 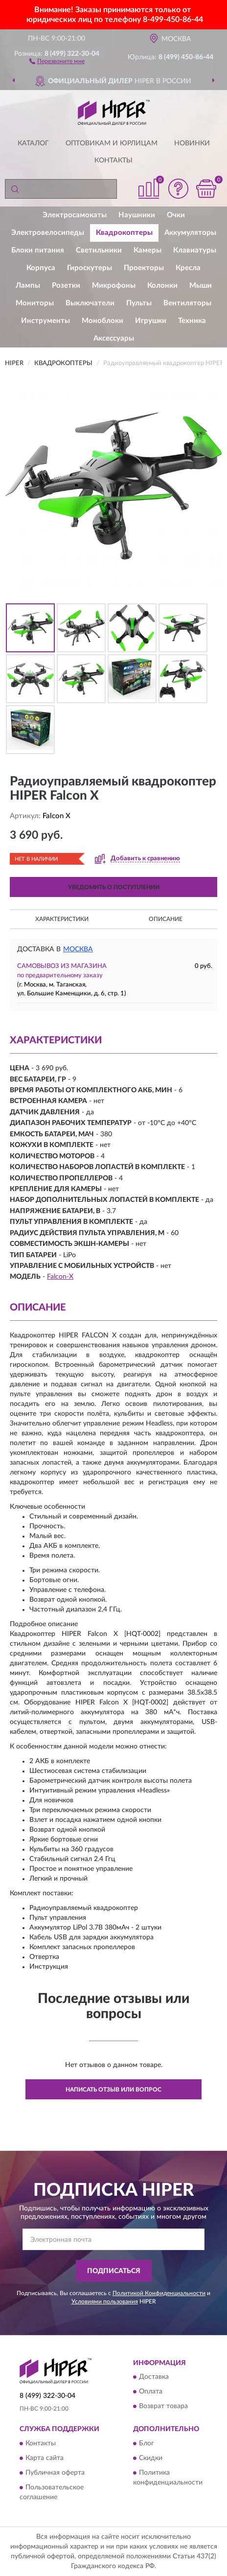 I want to click on Карта сайта, so click(x=44, y=2458).